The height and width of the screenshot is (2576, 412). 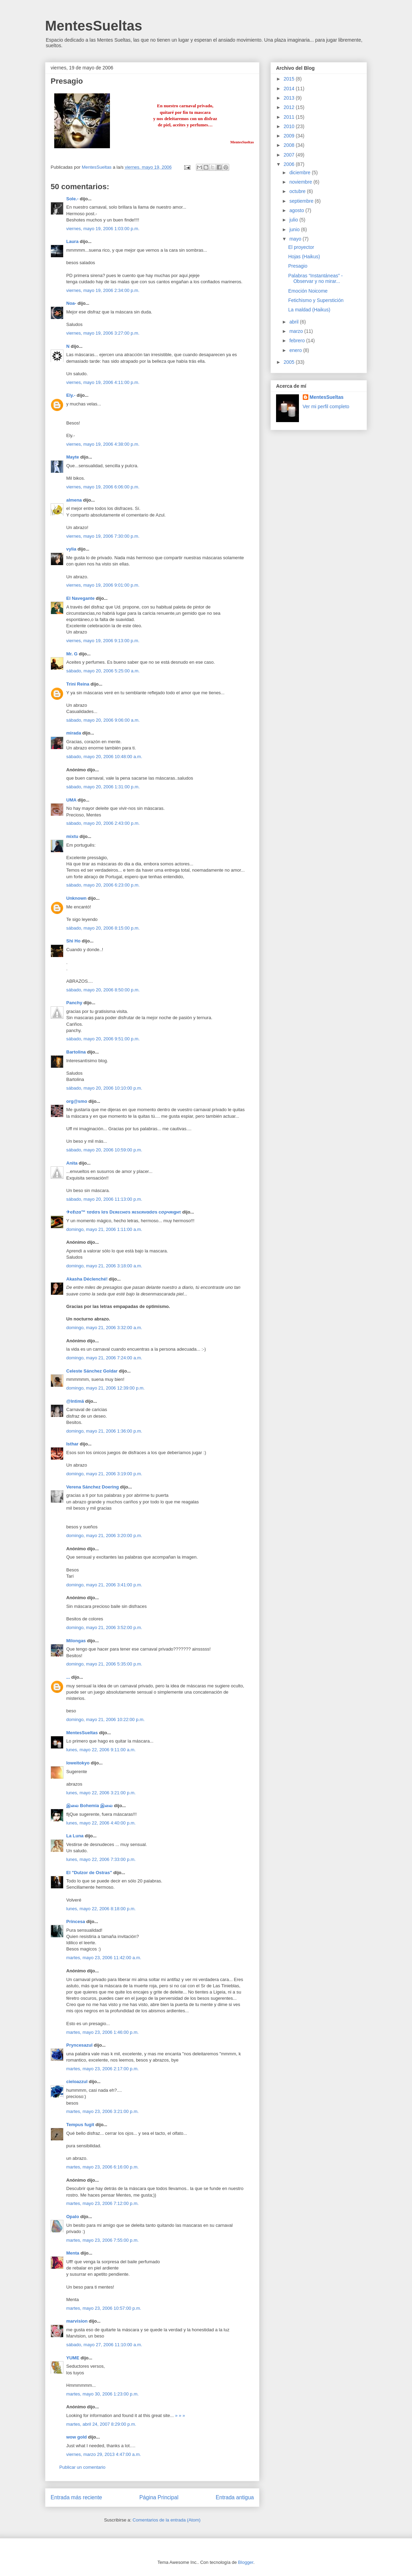 What do you see at coordinates (309, 309) in the screenshot?
I see `La maldad (Haikus)` at bounding box center [309, 309].